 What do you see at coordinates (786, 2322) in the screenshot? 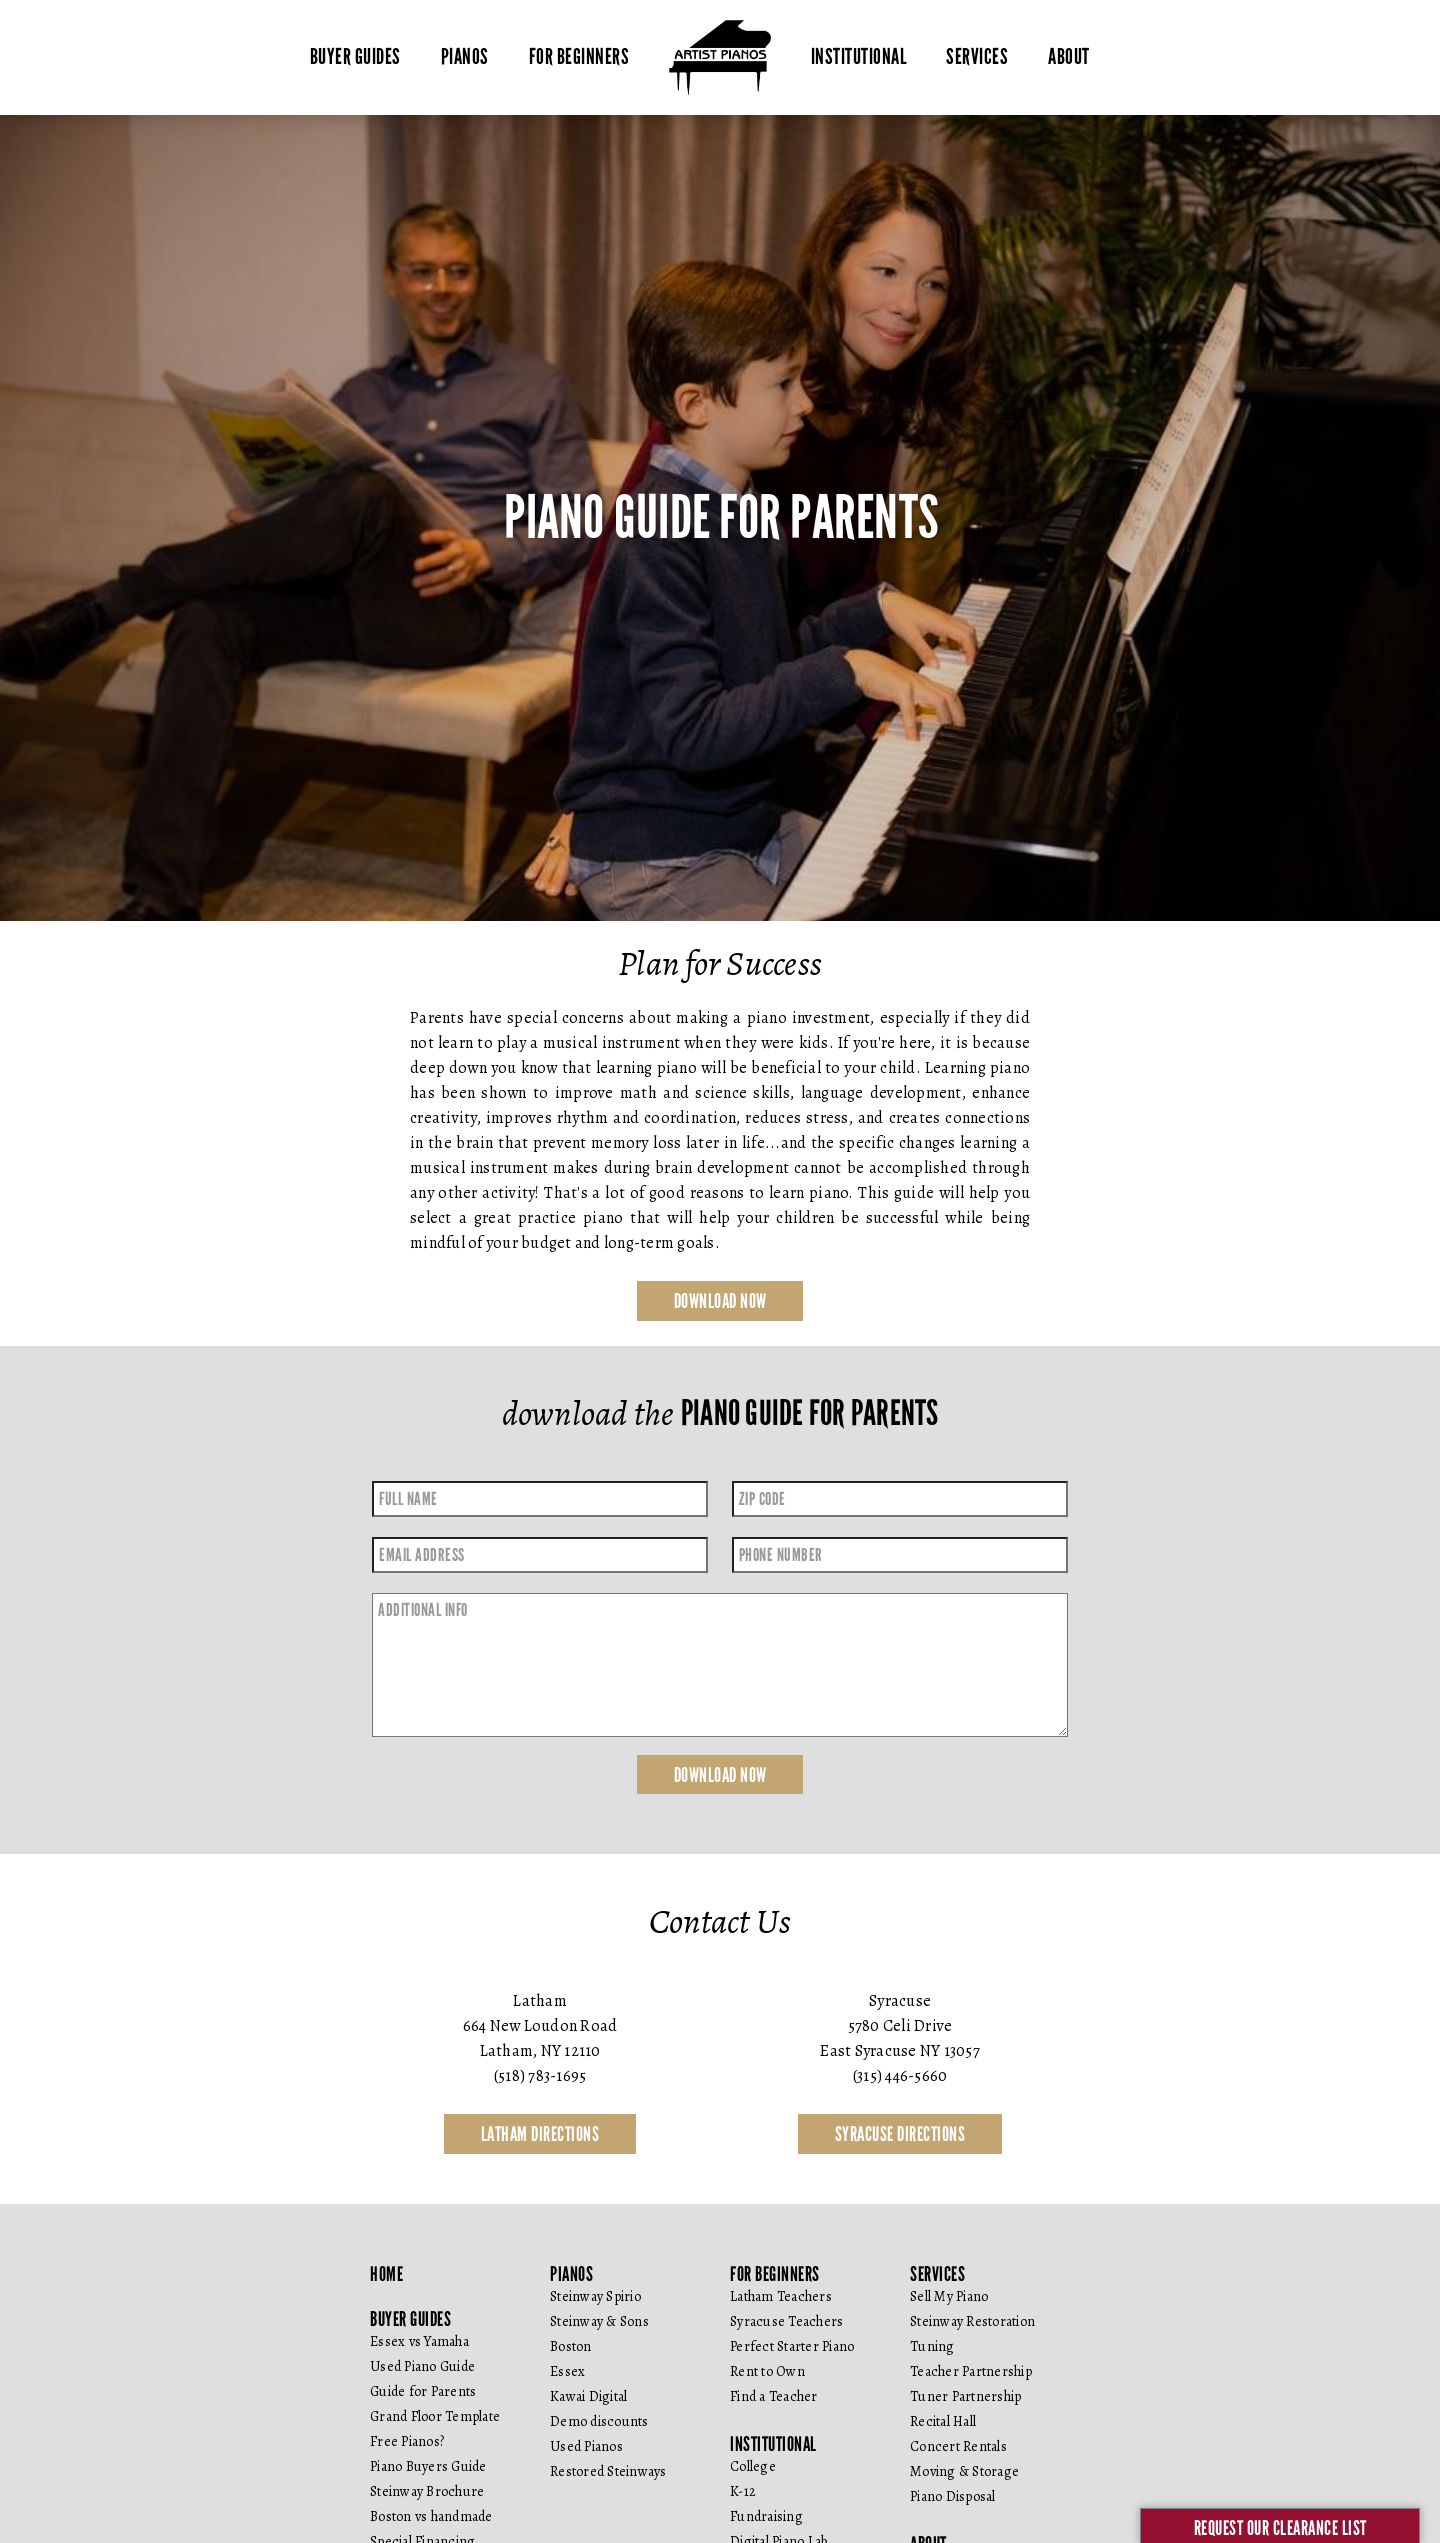
I see `Syracuse Teachers` at bounding box center [786, 2322].